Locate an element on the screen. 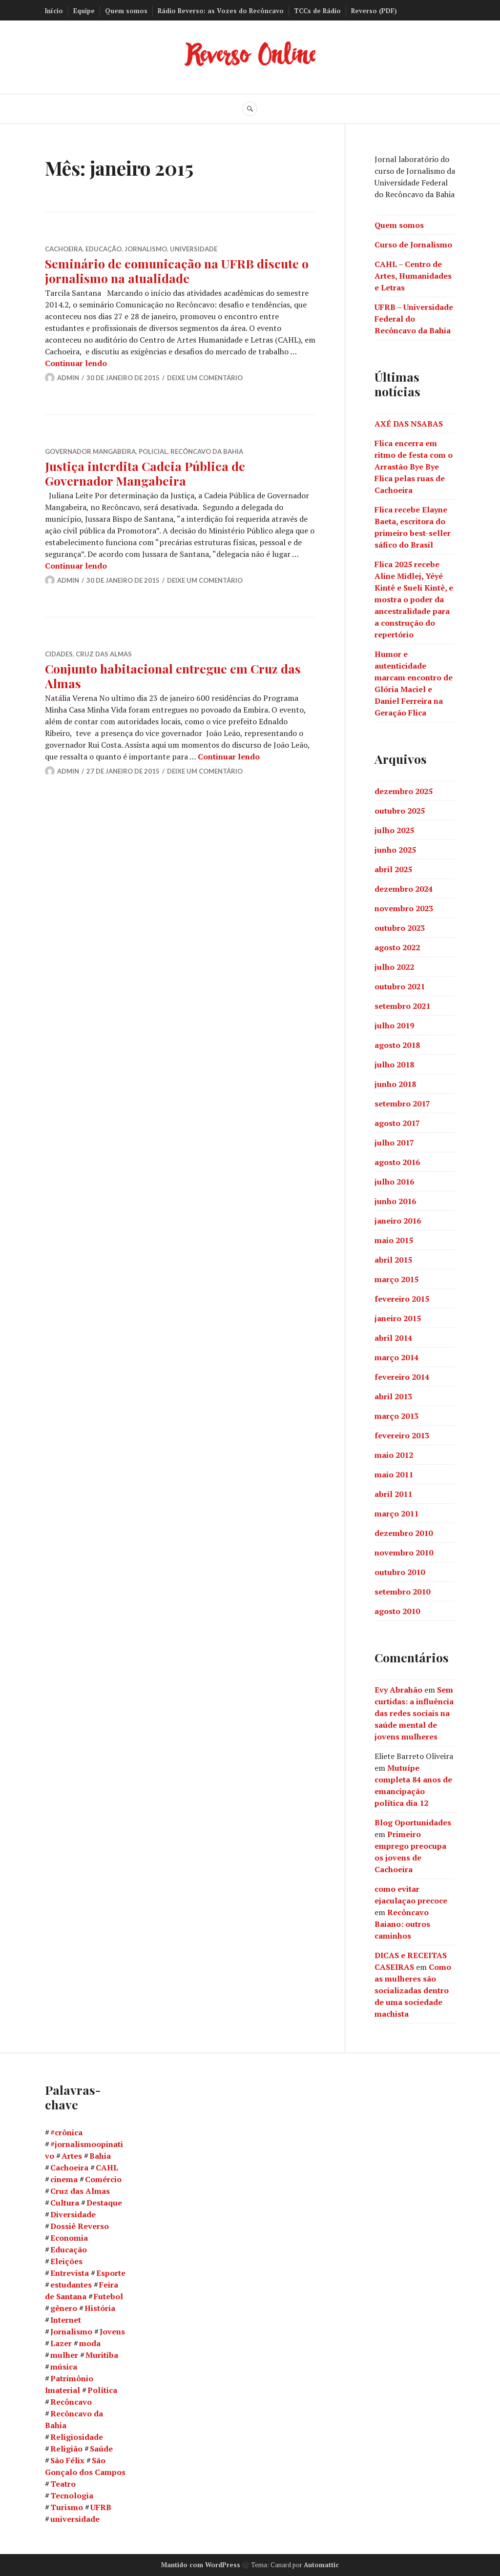 The height and width of the screenshot is (2576, 500). maio 2012 is located at coordinates (394, 1454).